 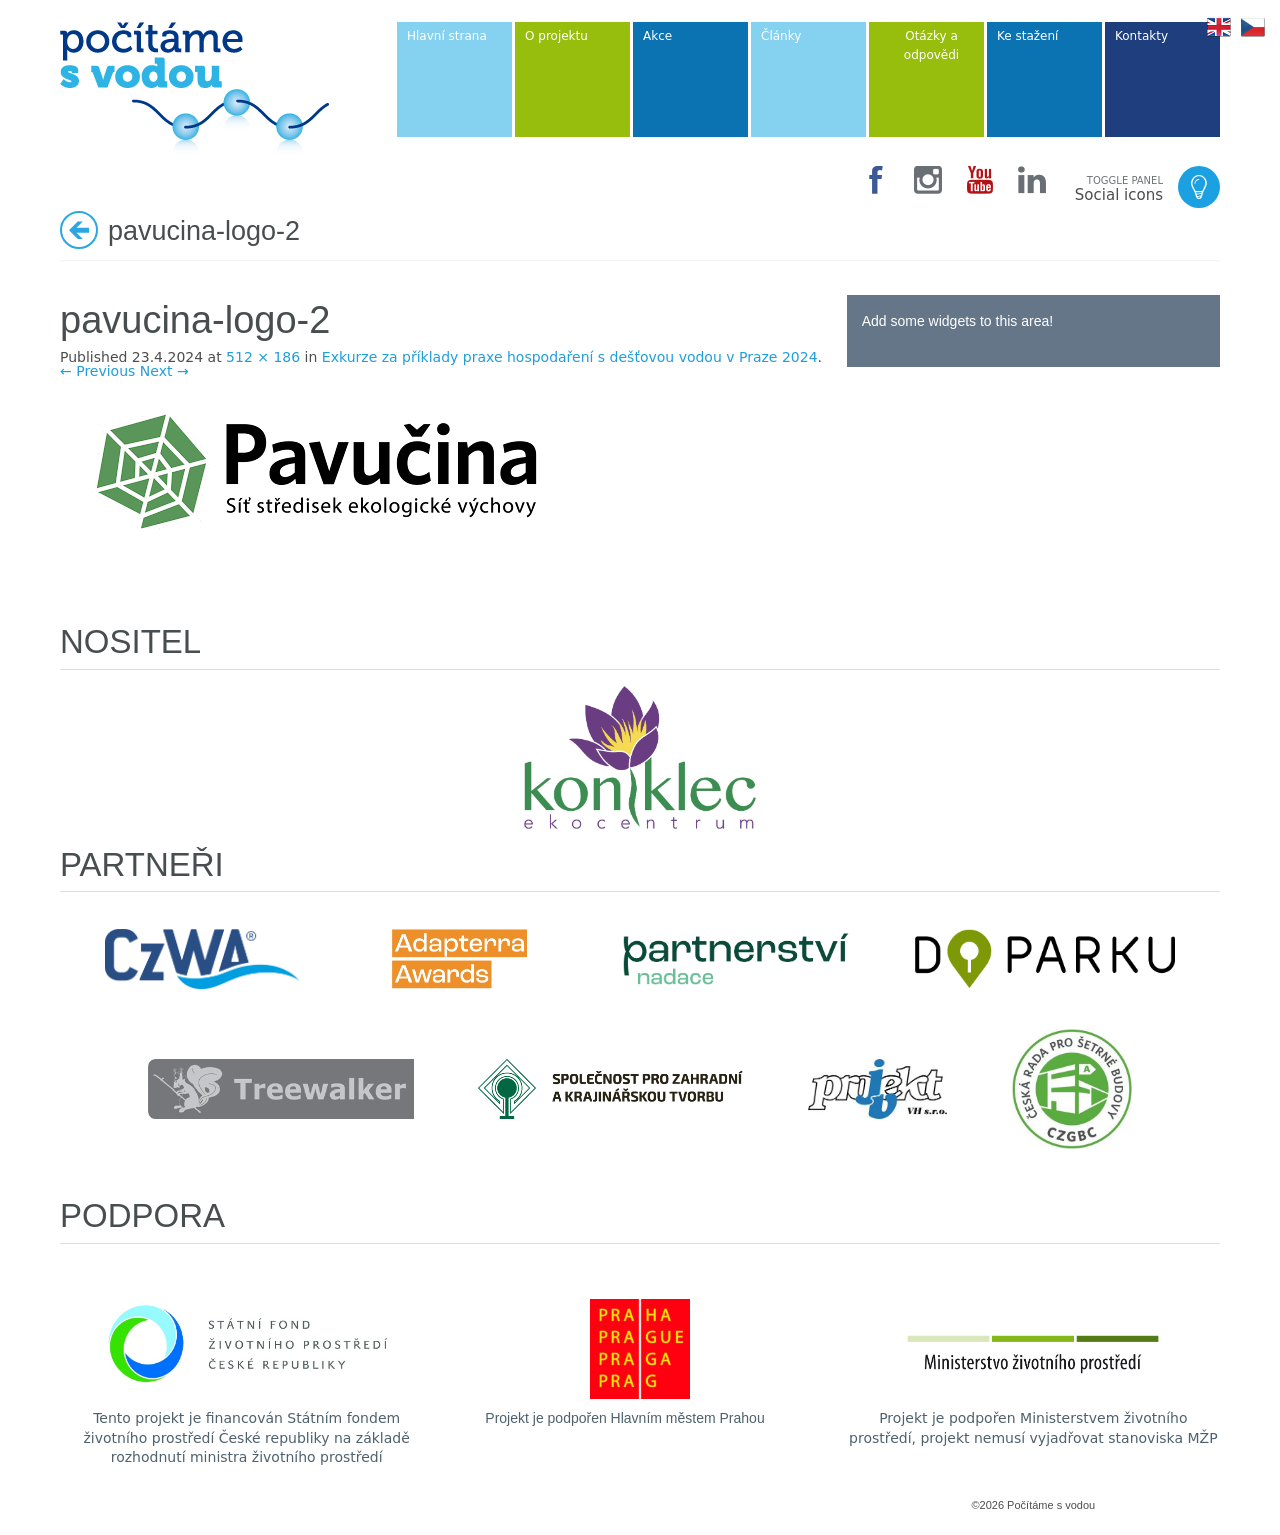 What do you see at coordinates (97, 371) in the screenshot?
I see `← Previous` at bounding box center [97, 371].